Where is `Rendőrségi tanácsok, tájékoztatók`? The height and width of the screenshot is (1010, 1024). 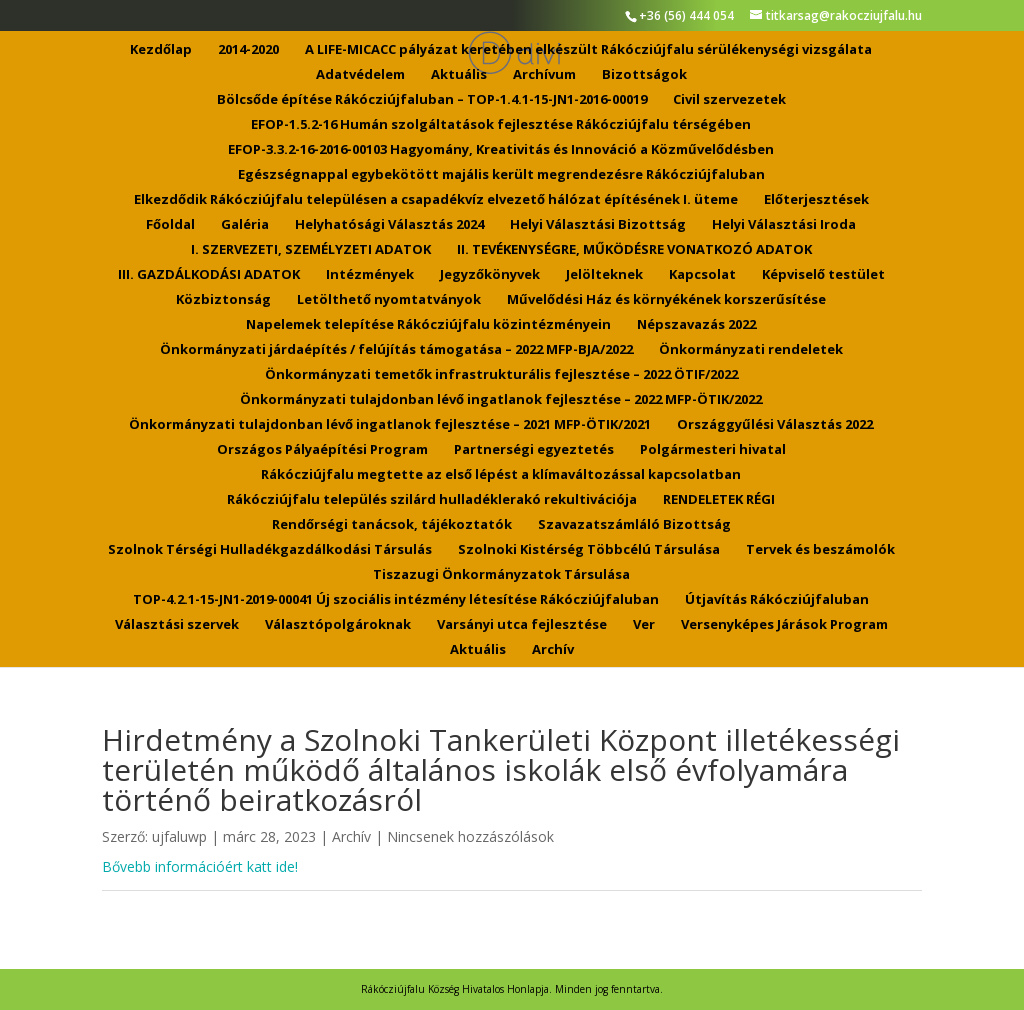 Rendőrségi tanácsok, tájékoztatók is located at coordinates (392, 525).